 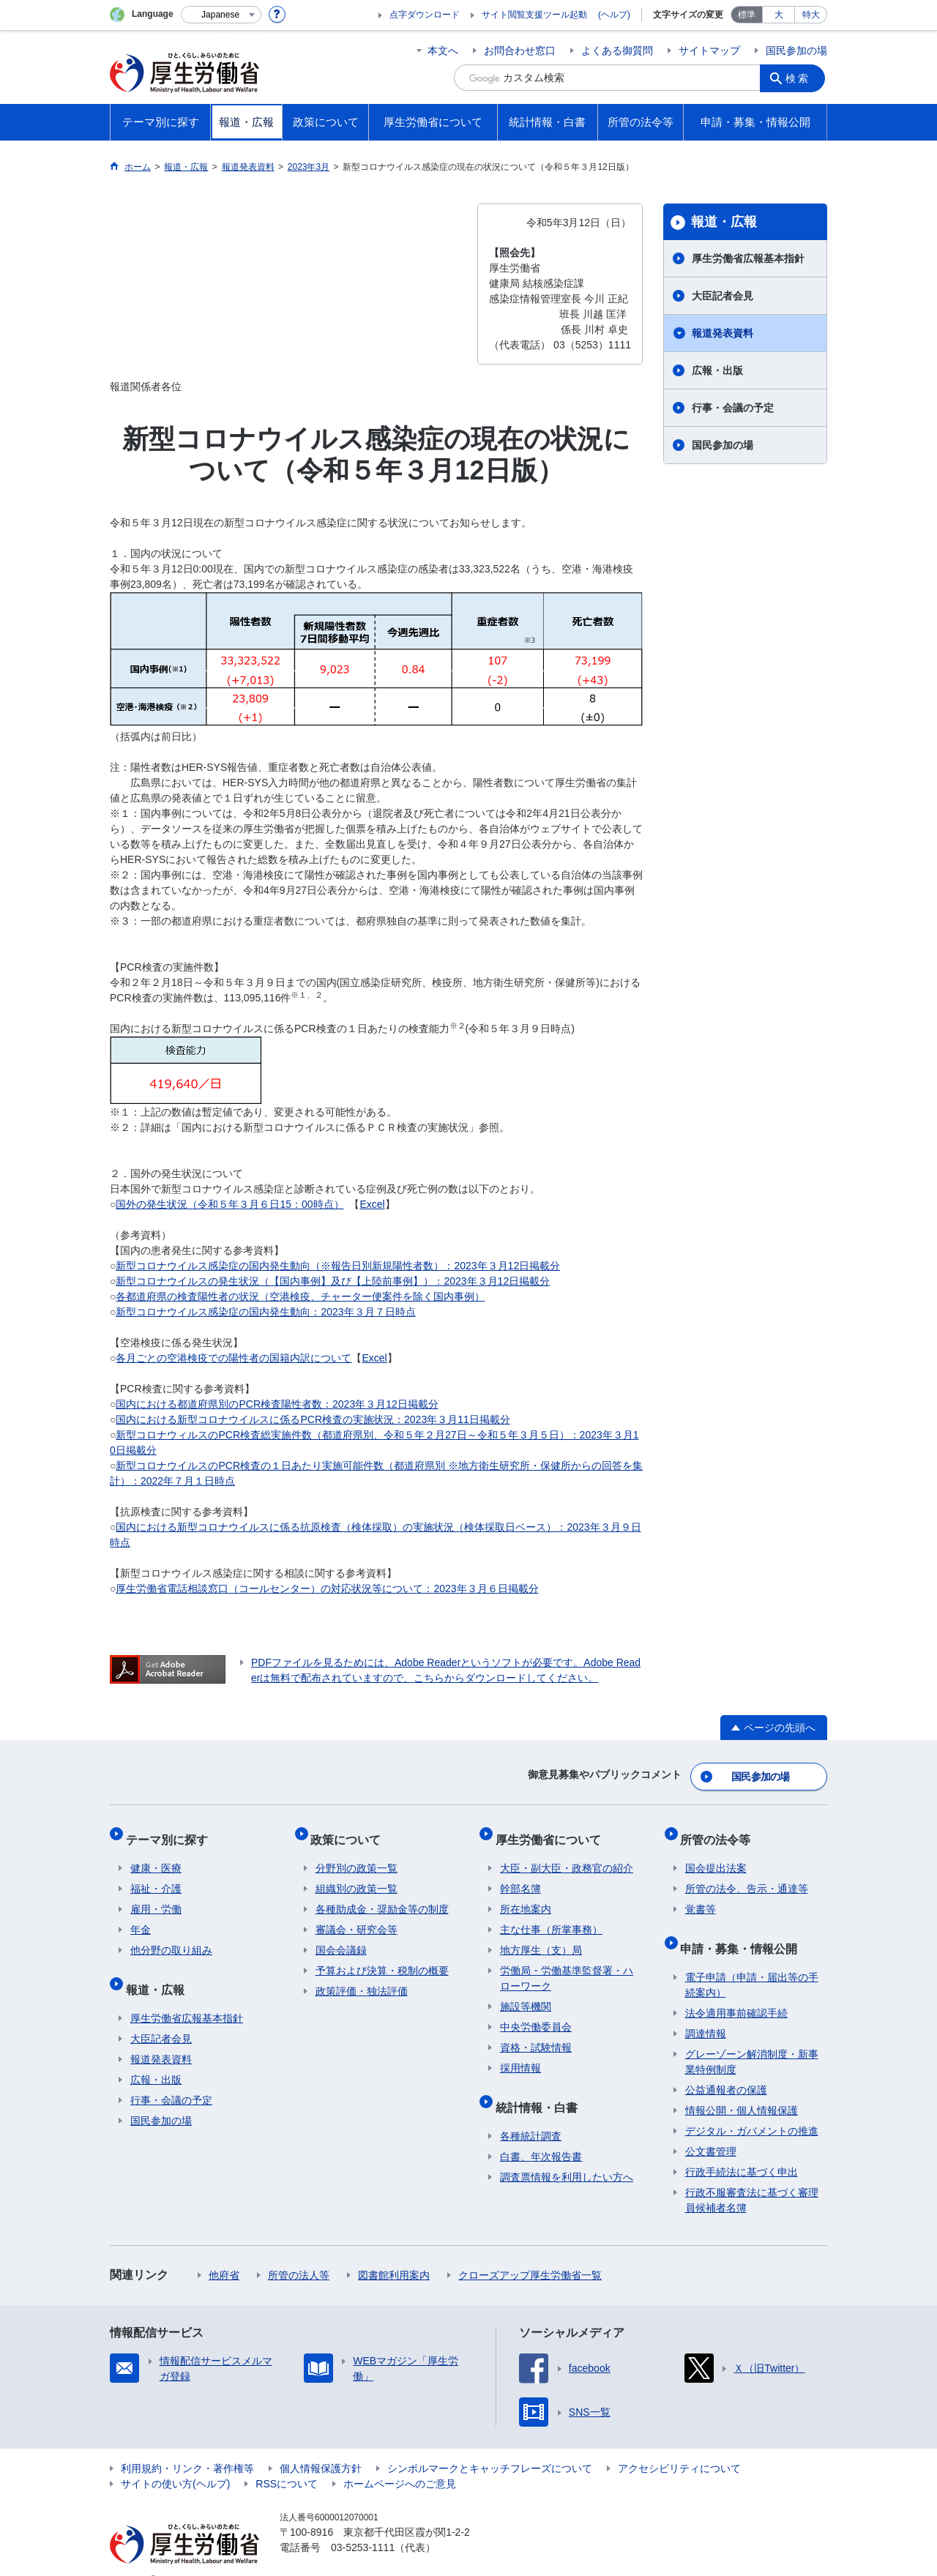 I want to click on 国内における都道府県別のPCR検査陽性者数：2023年３月12日掲載分, so click(x=277, y=1404).